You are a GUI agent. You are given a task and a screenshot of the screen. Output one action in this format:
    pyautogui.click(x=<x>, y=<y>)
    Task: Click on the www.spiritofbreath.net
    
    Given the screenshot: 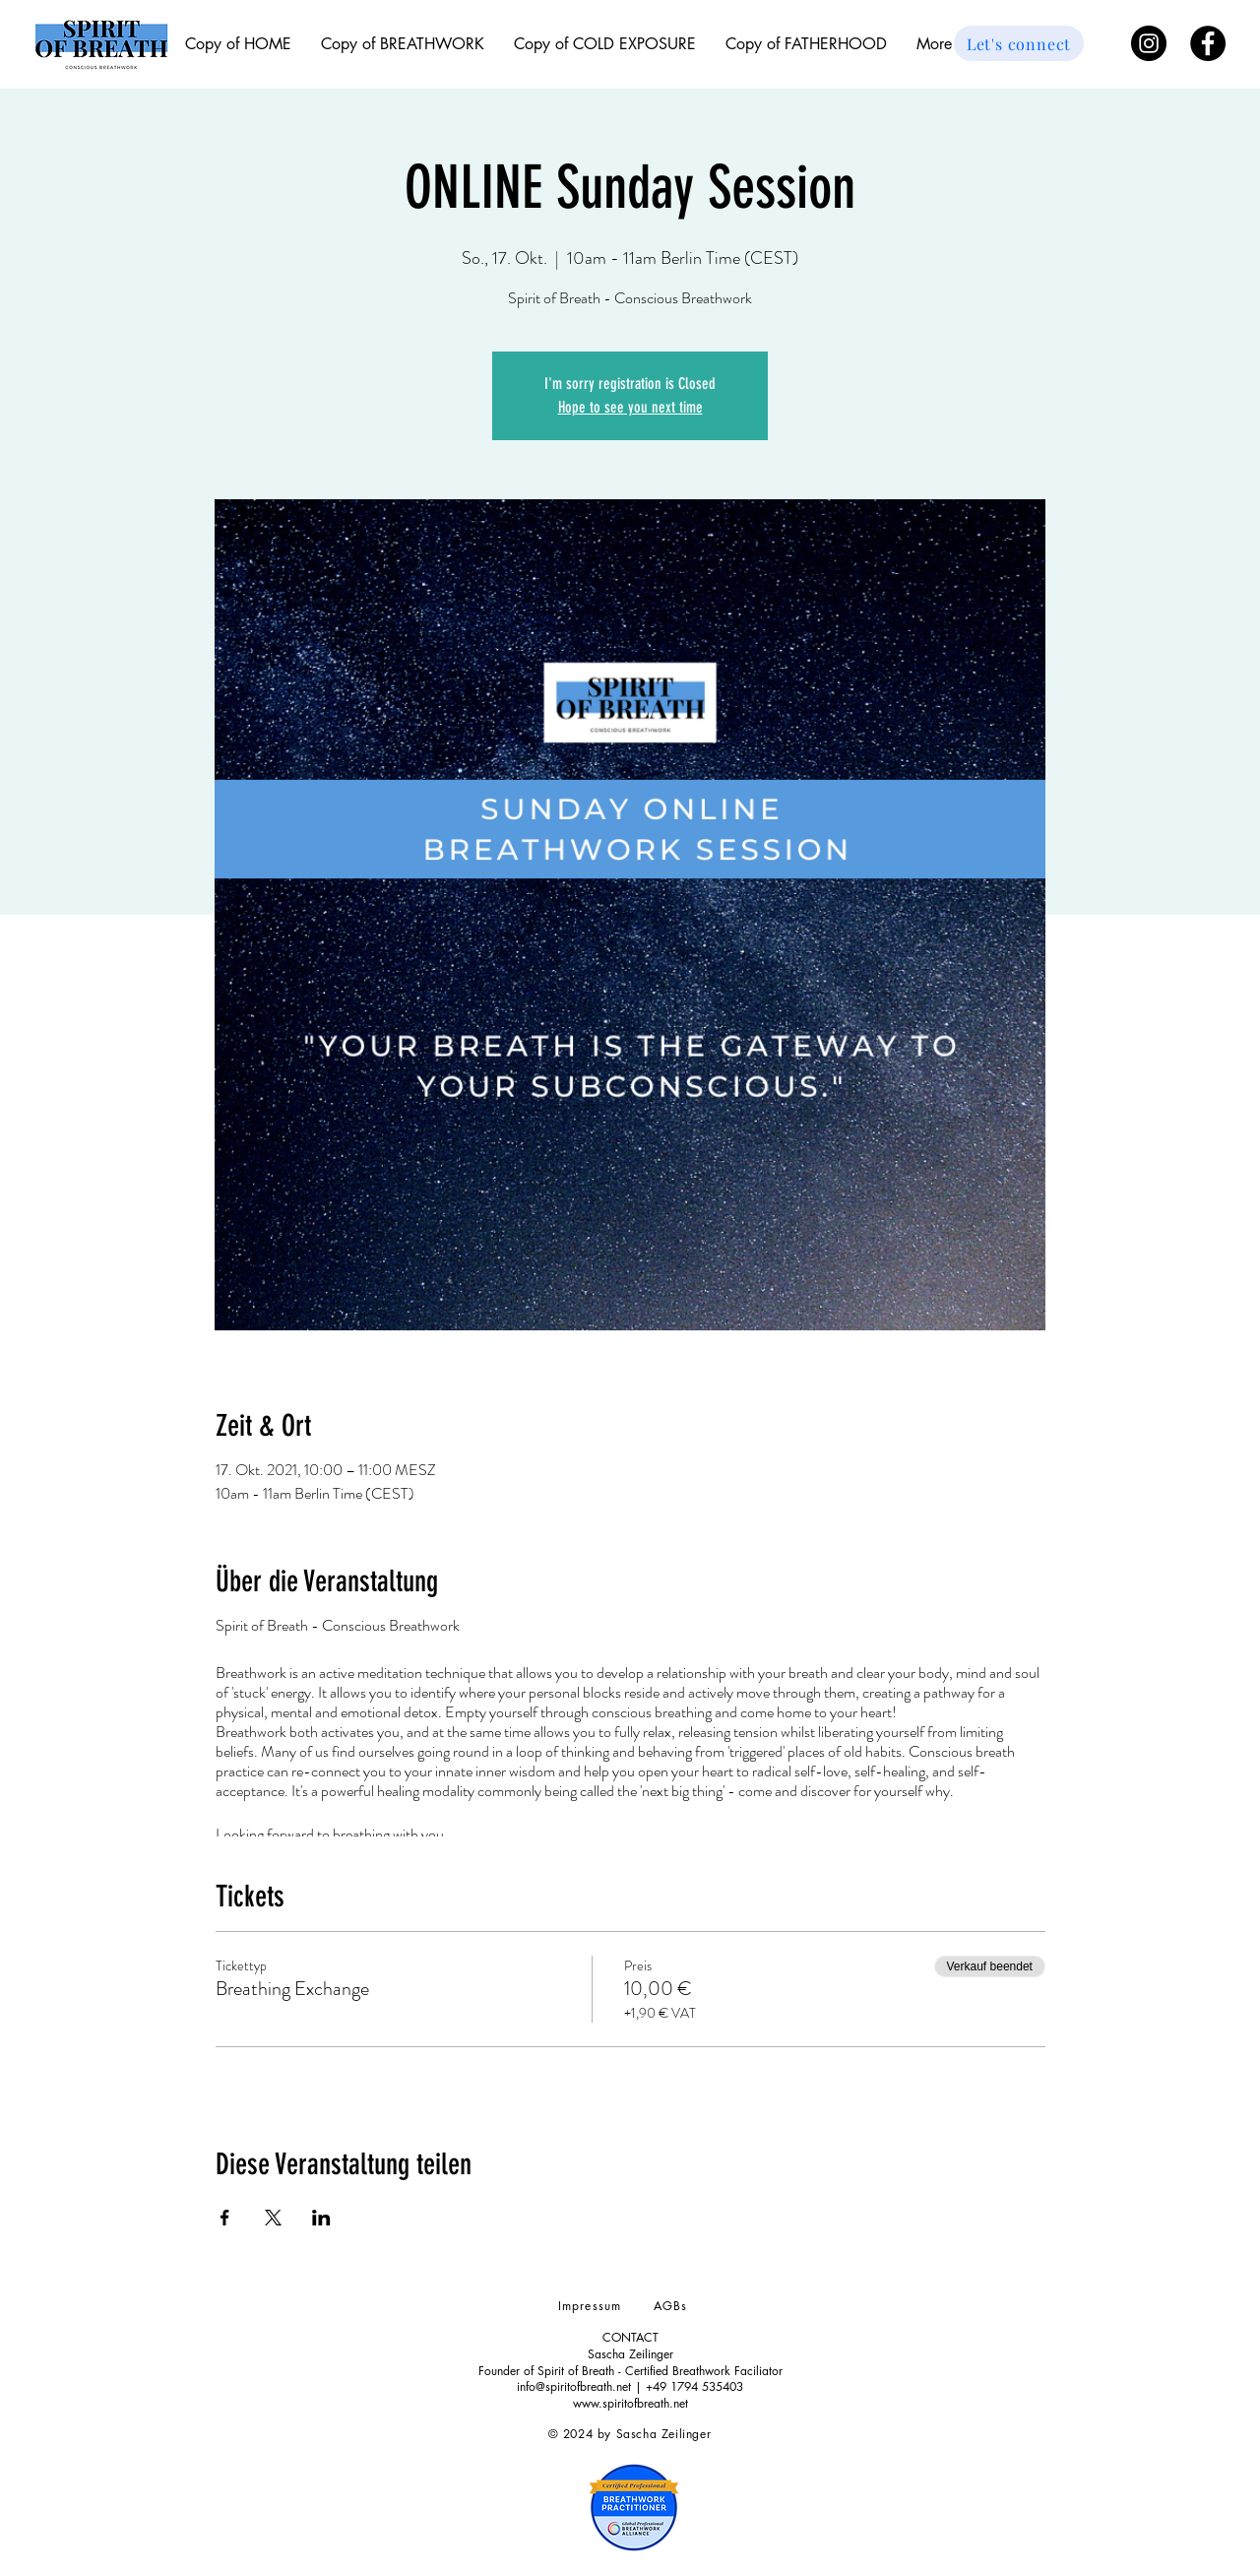 What is the action you would take?
    pyautogui.click(x=630, y=2403)
    